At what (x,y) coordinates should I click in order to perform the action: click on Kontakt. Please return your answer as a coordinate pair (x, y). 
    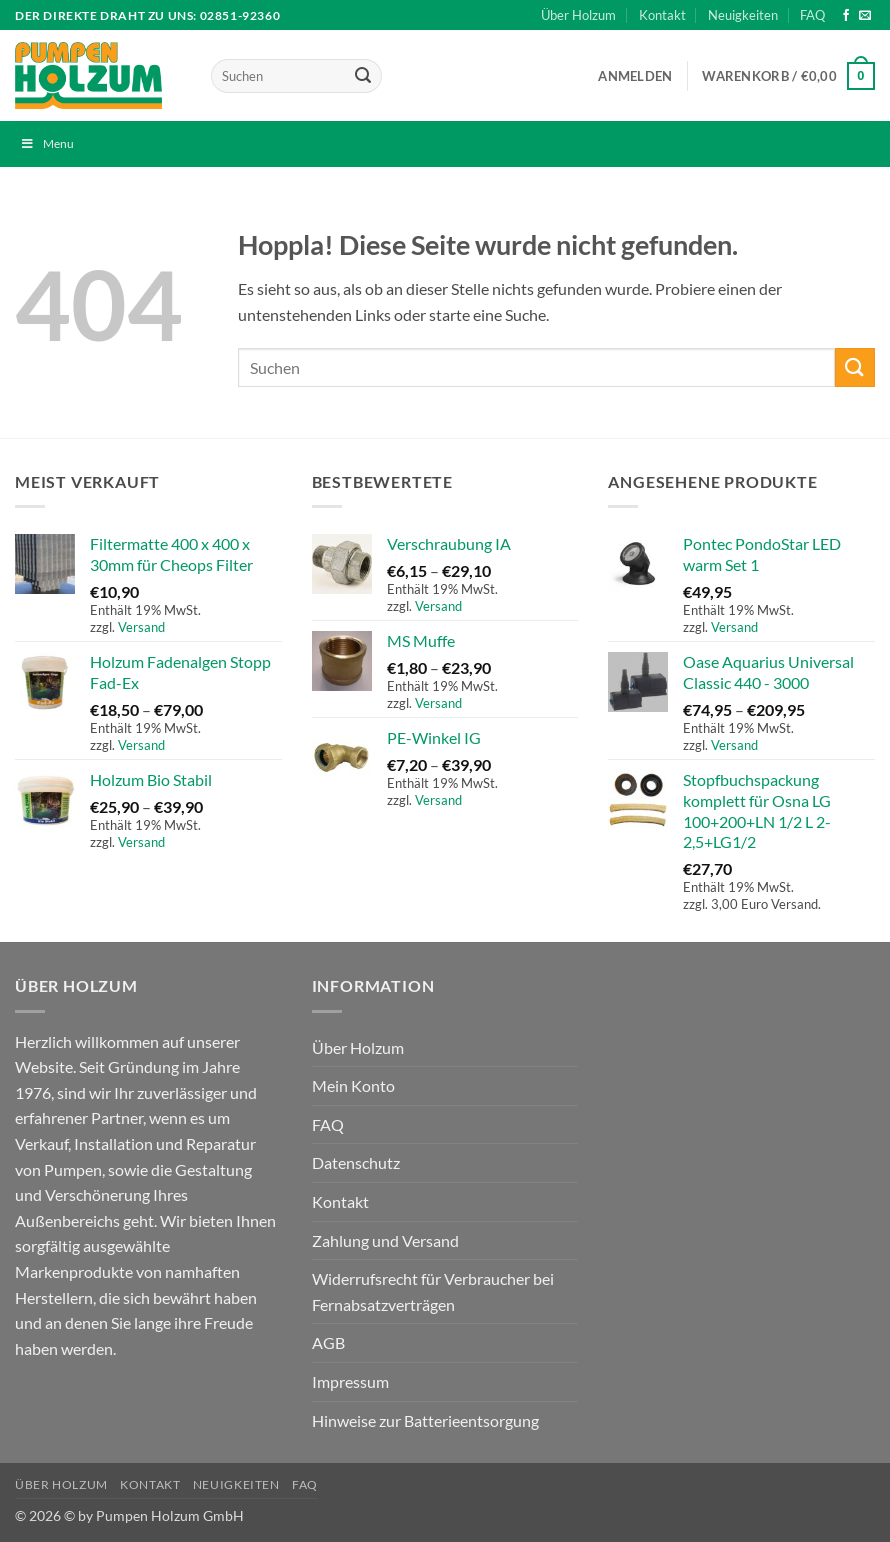
    Looking at the image, I should click on (662, 15).